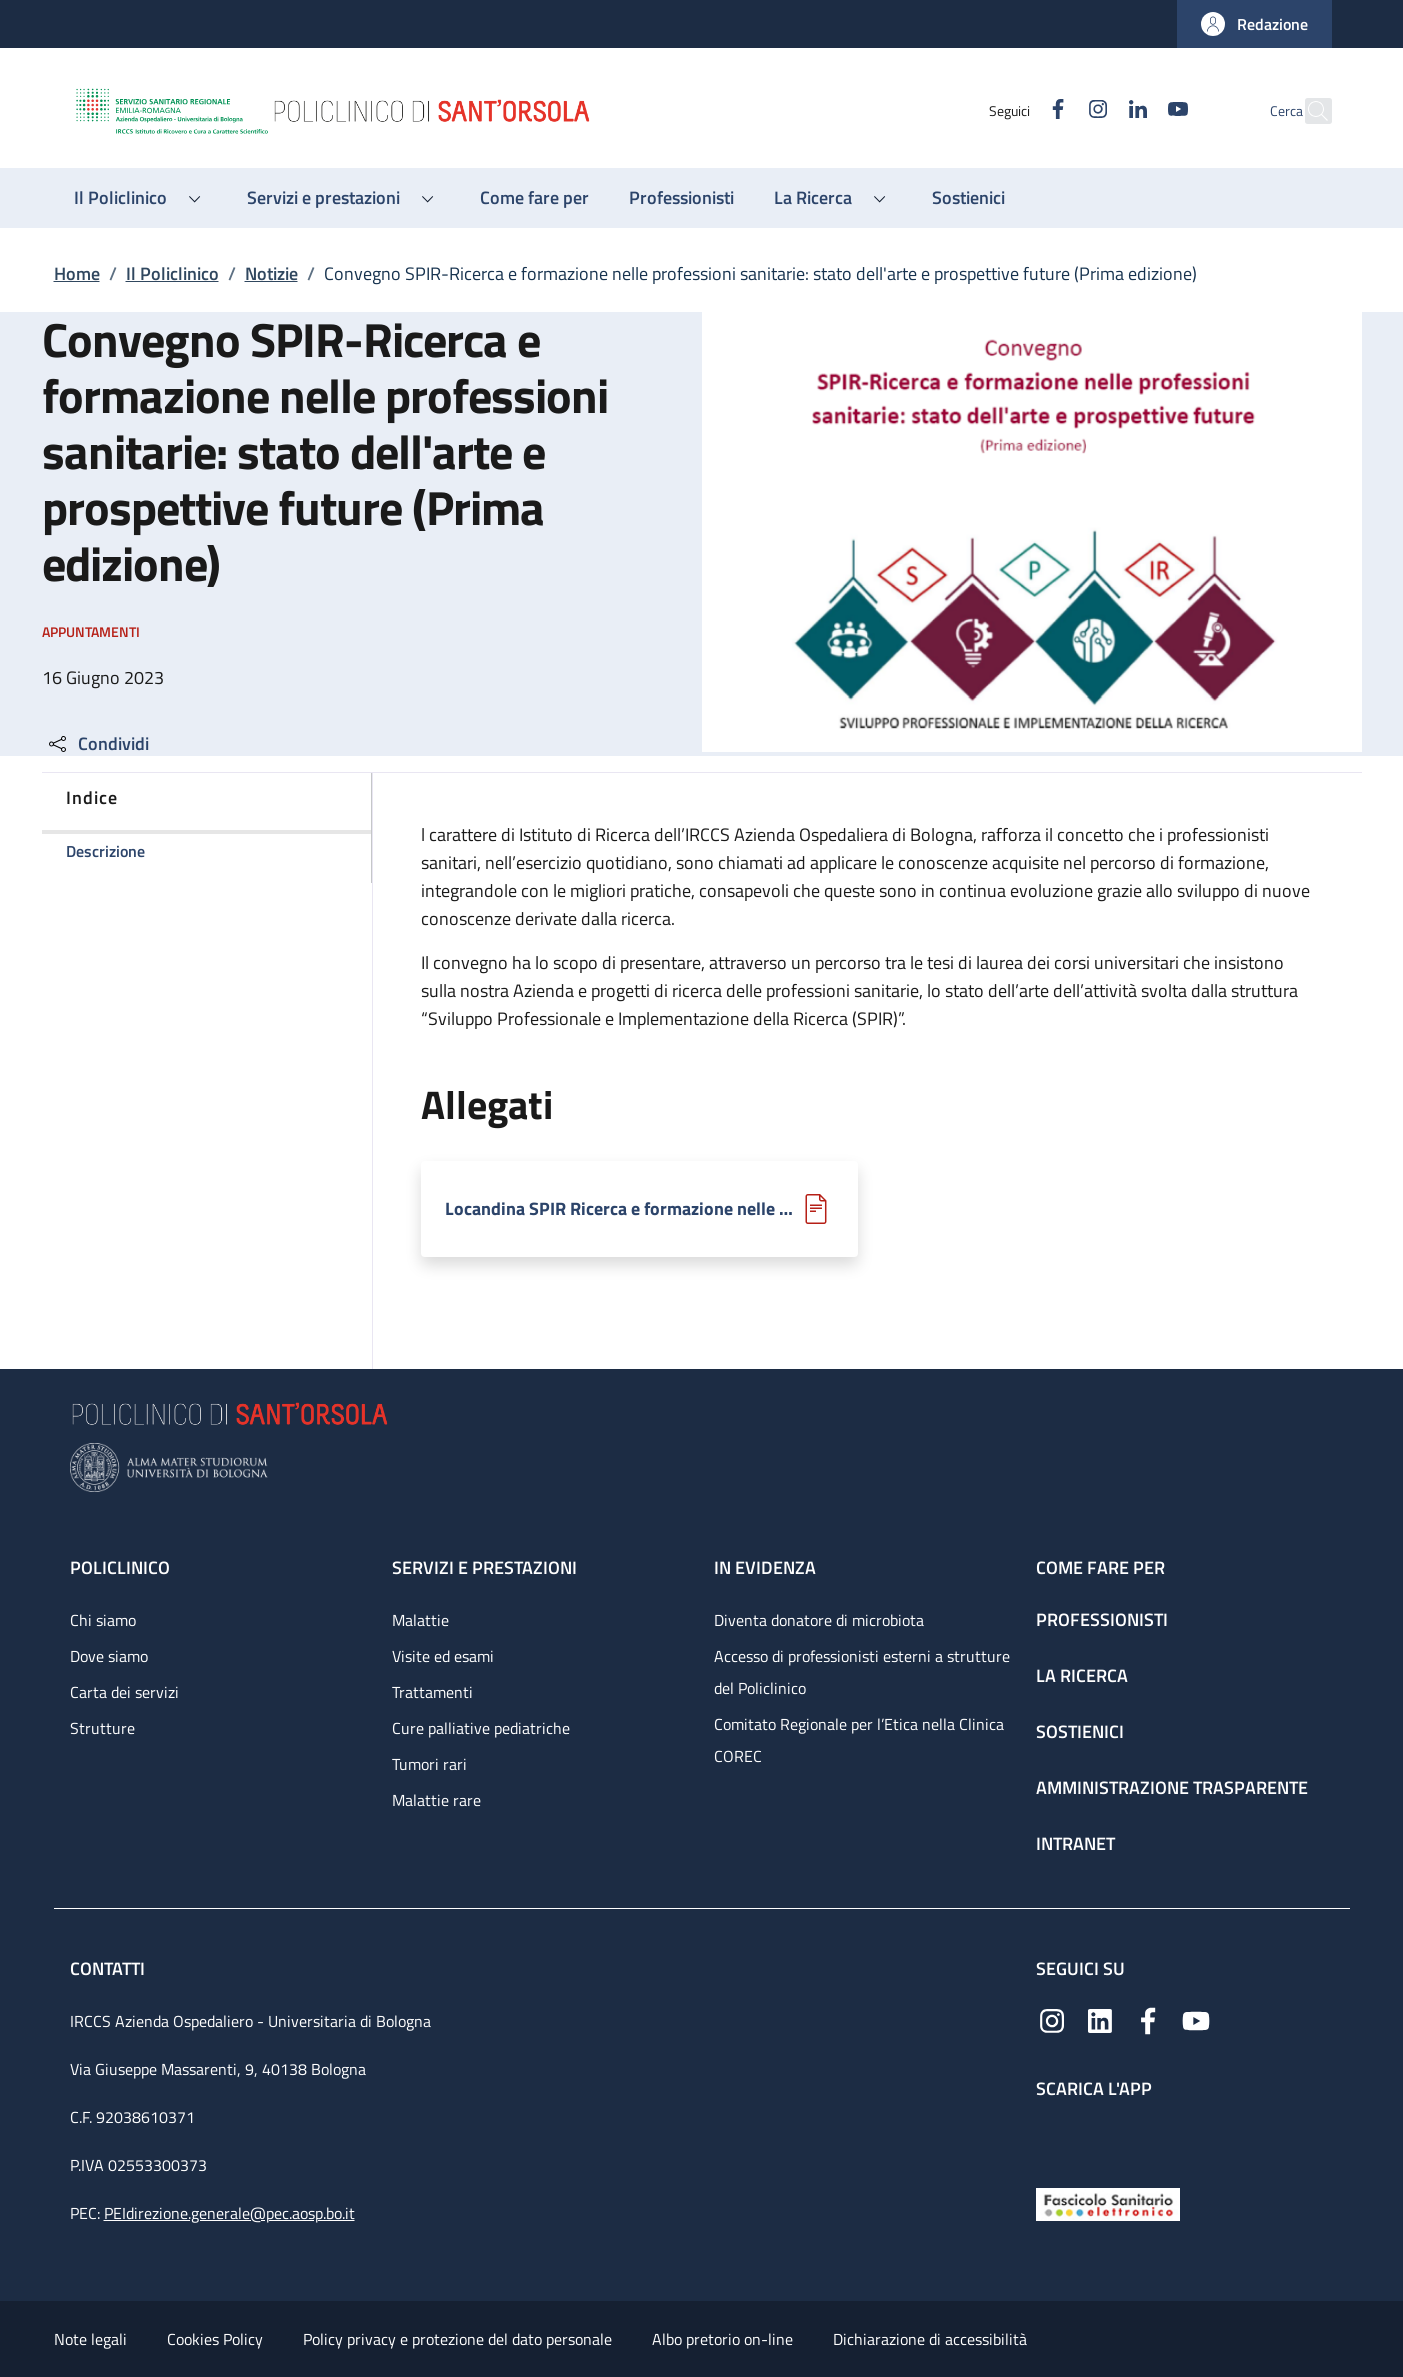 The height and width of the screenshot is (2377, 1403). I want to click on Intranet [Intranet - link footer], so click(1075, 1843).